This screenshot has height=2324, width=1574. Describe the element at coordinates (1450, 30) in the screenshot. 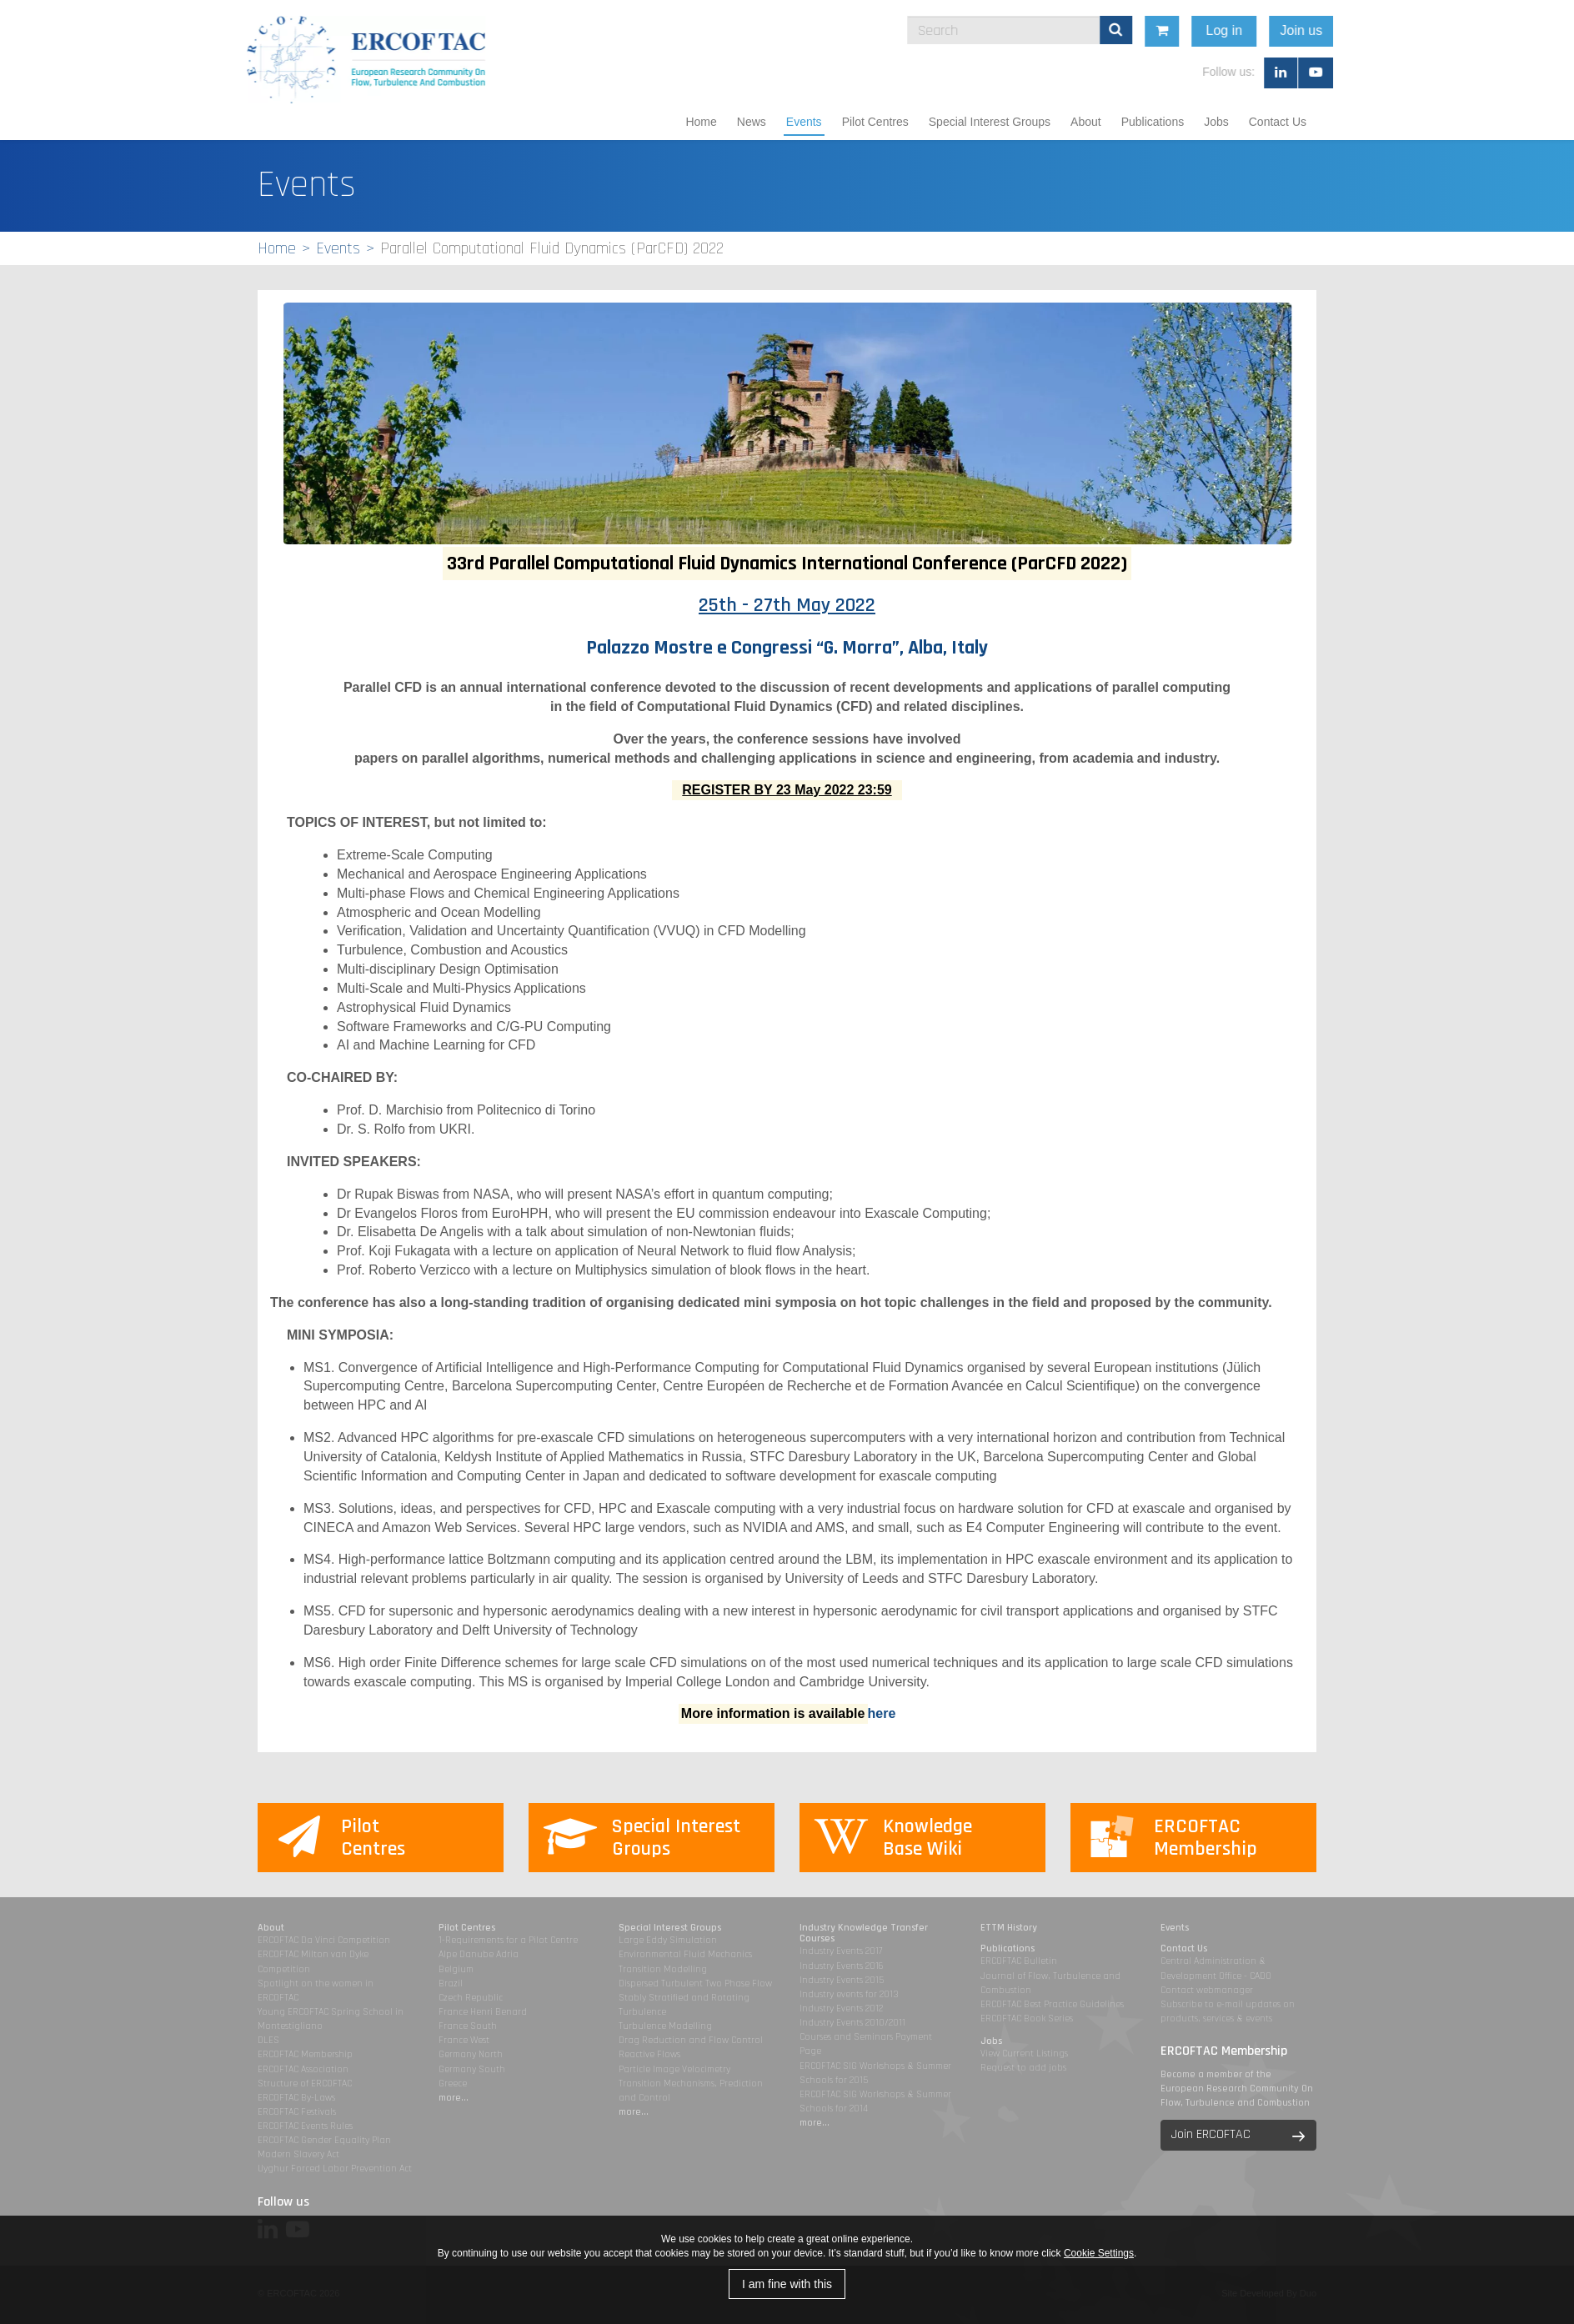

I see `Join us` at that location.